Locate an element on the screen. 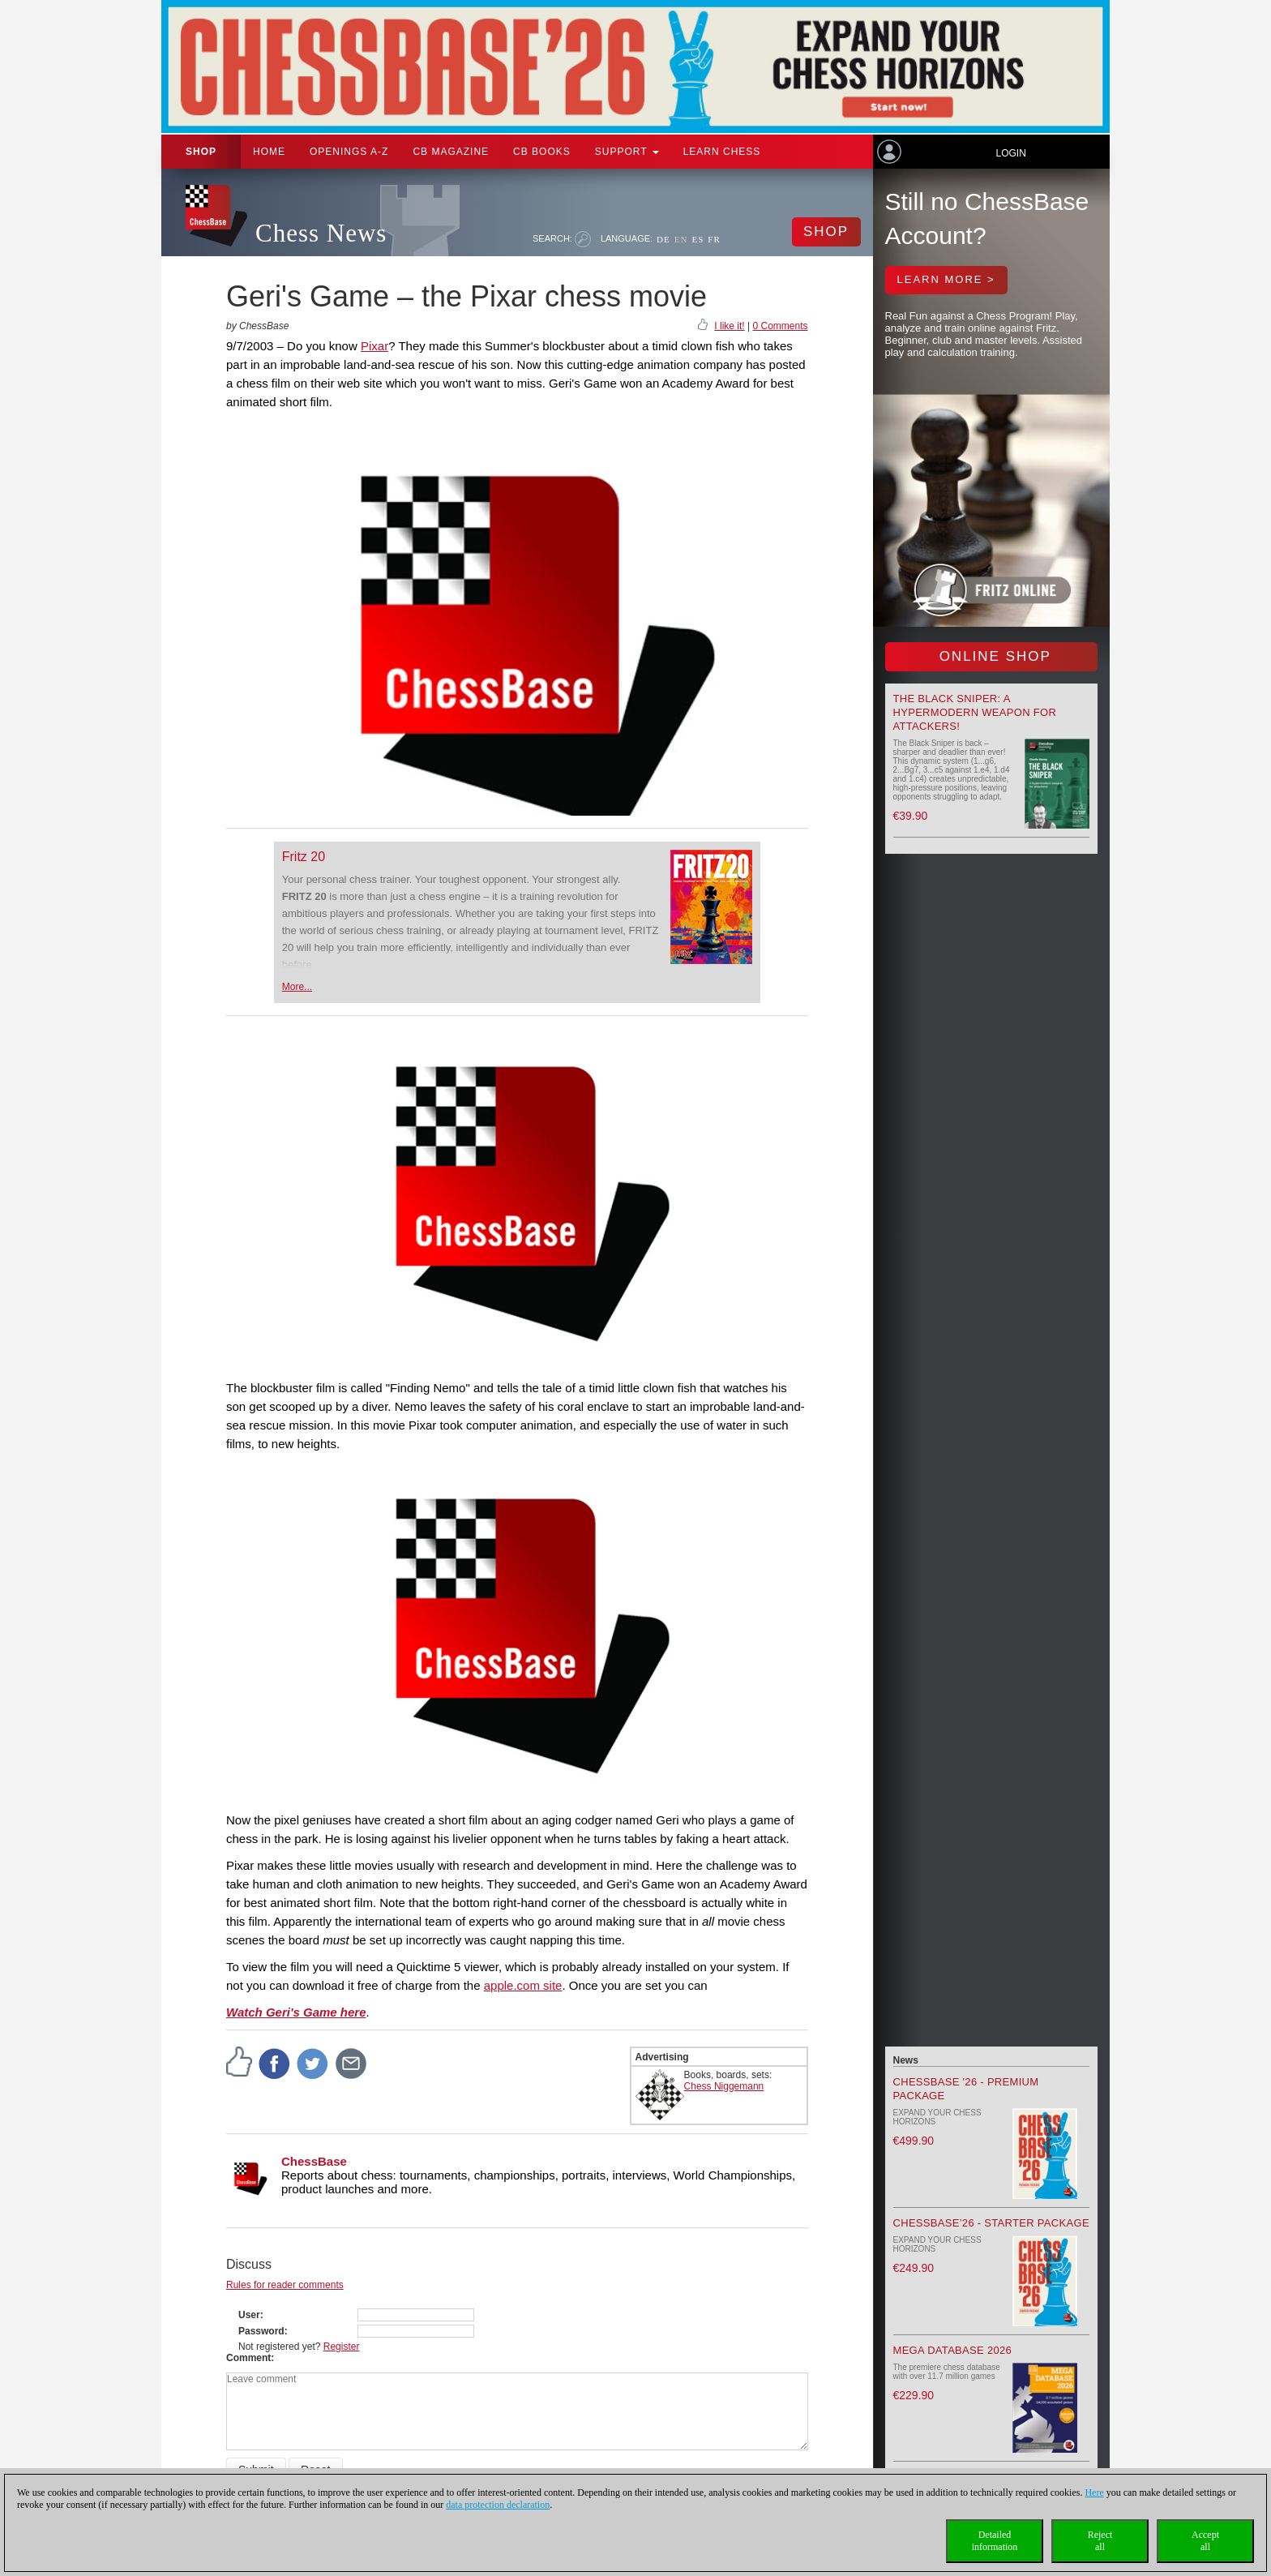 This screenshot has height=2576, width=1271. Chess Niggemann is located at coordinates (724, 2086).